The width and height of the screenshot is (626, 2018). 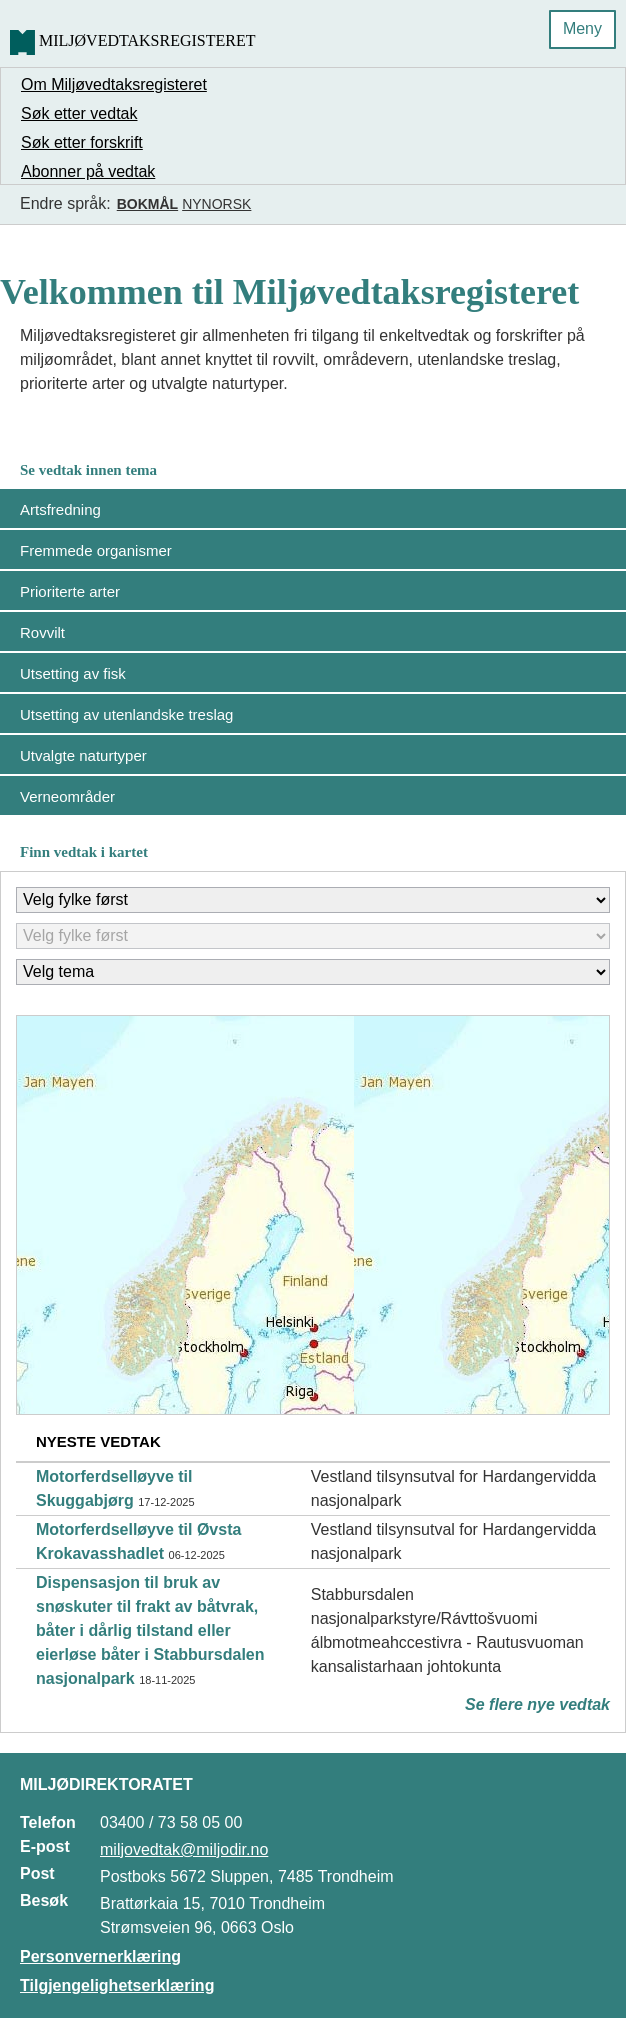 What do you see at coordinates (582, 28) in the screenshot?
I see `Meny` at bounding box center [582, 28].